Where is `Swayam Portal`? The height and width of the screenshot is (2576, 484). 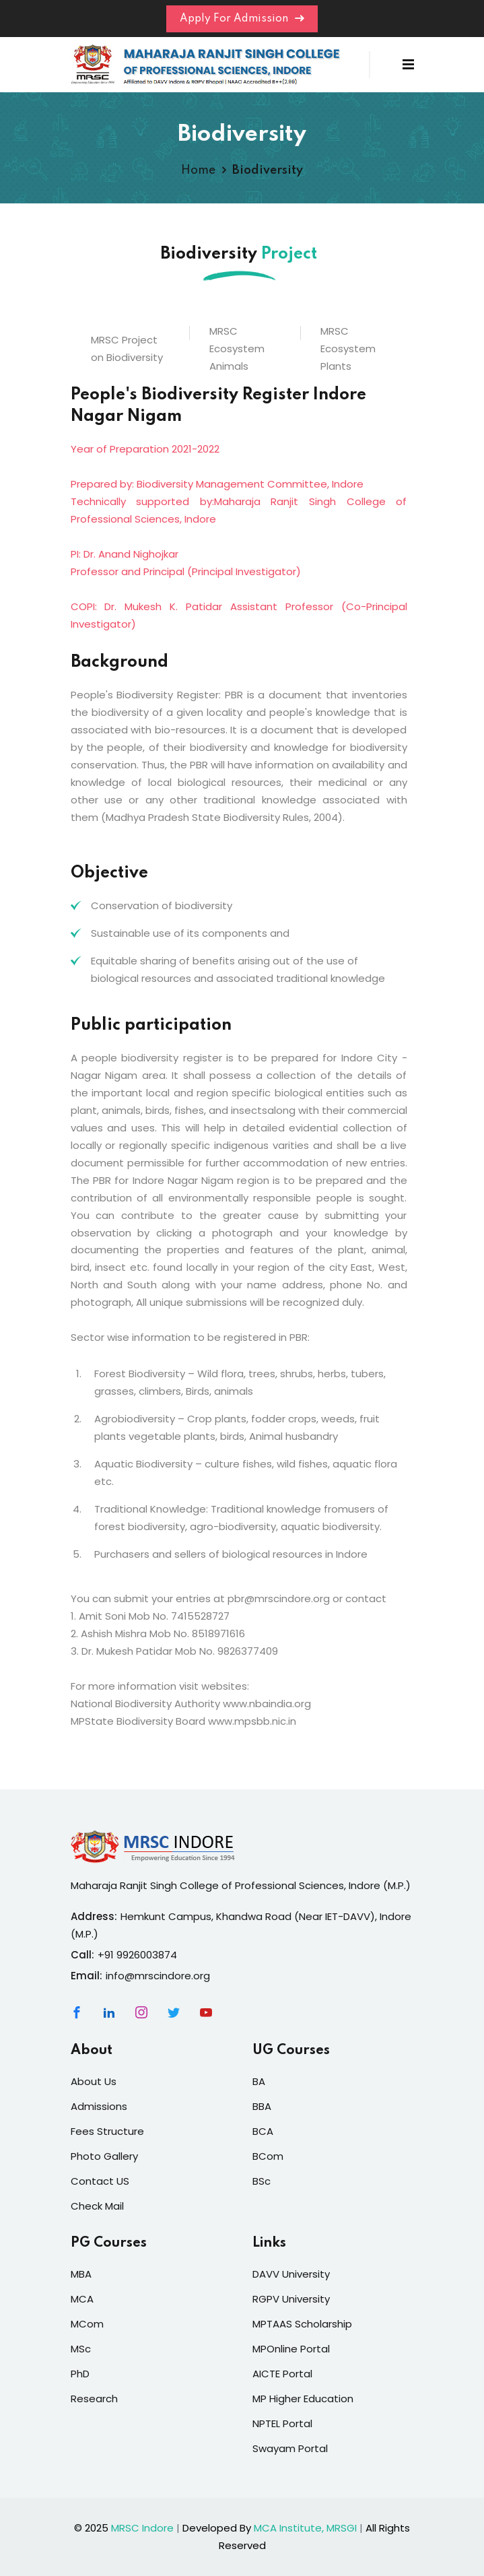
Swayam Portal is located at coordinates (290, 2448).